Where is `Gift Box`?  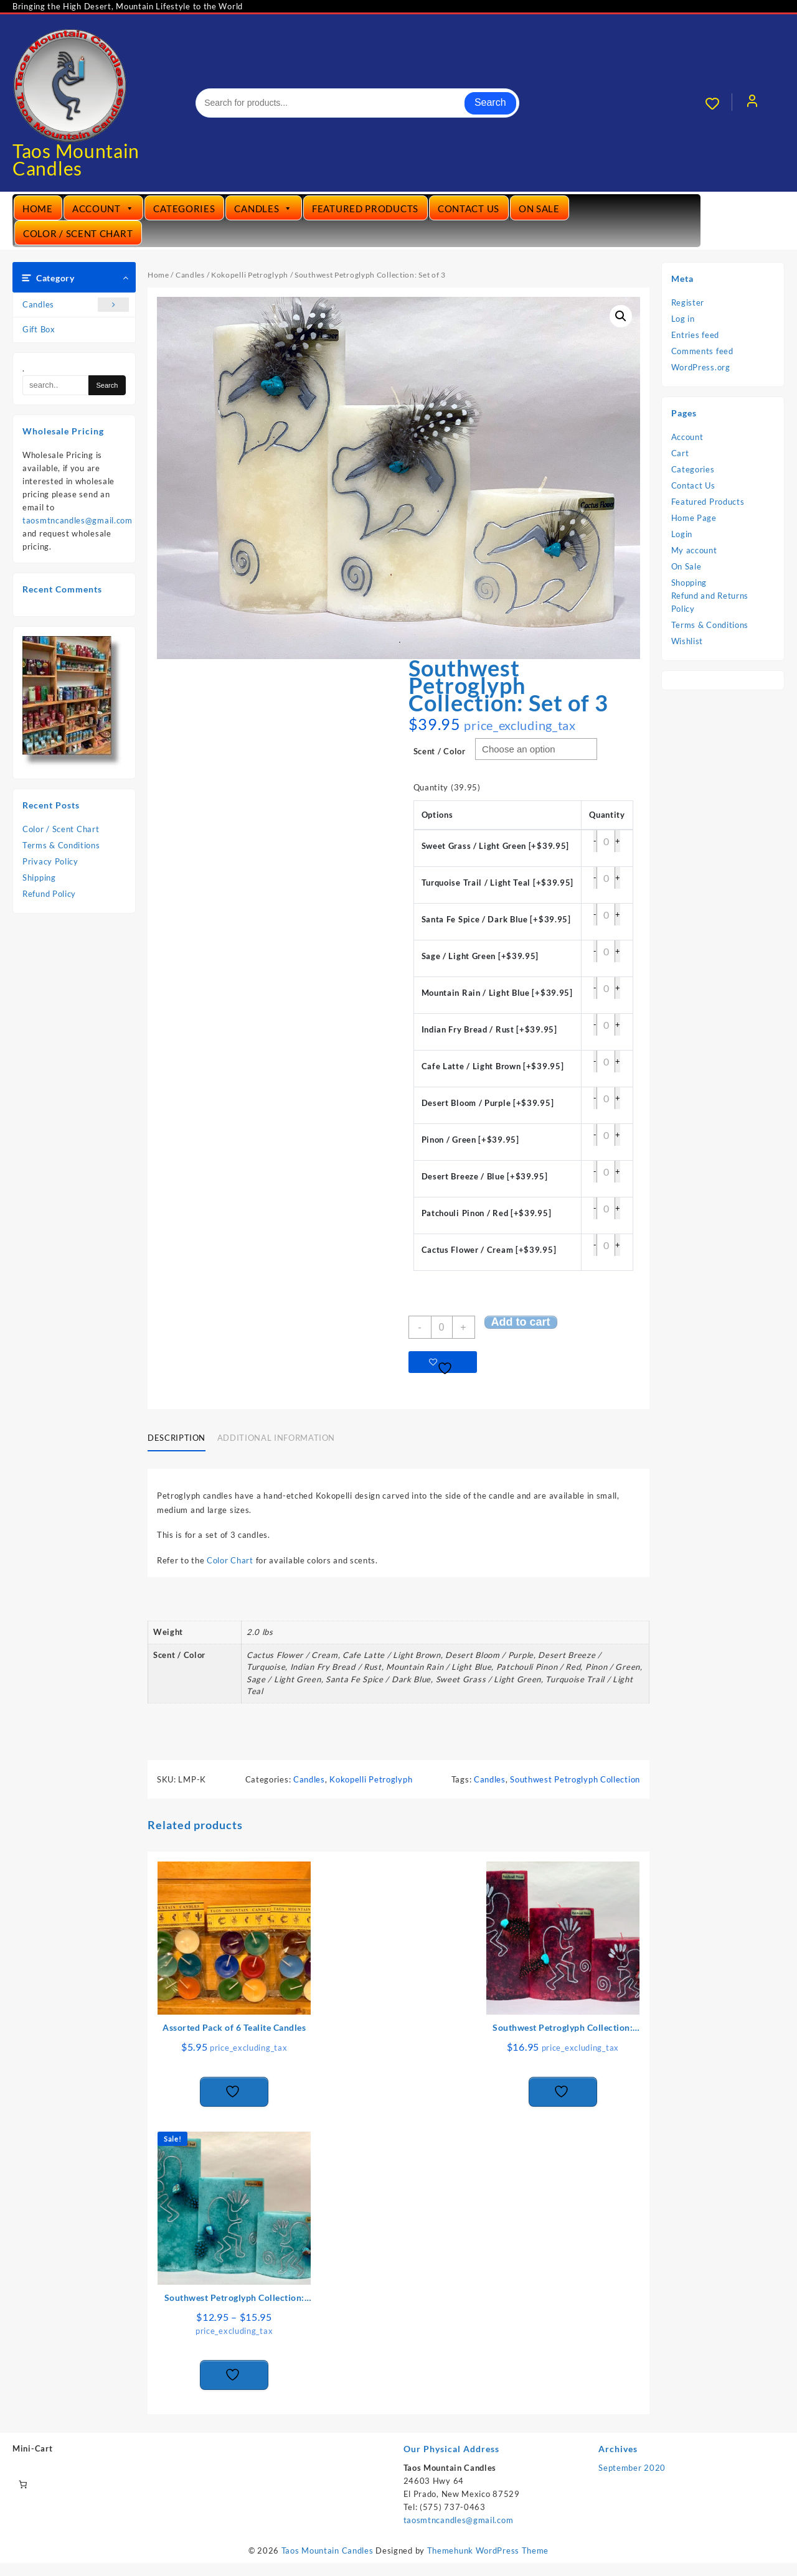
Gift Box is located at coordinates (38, 329).